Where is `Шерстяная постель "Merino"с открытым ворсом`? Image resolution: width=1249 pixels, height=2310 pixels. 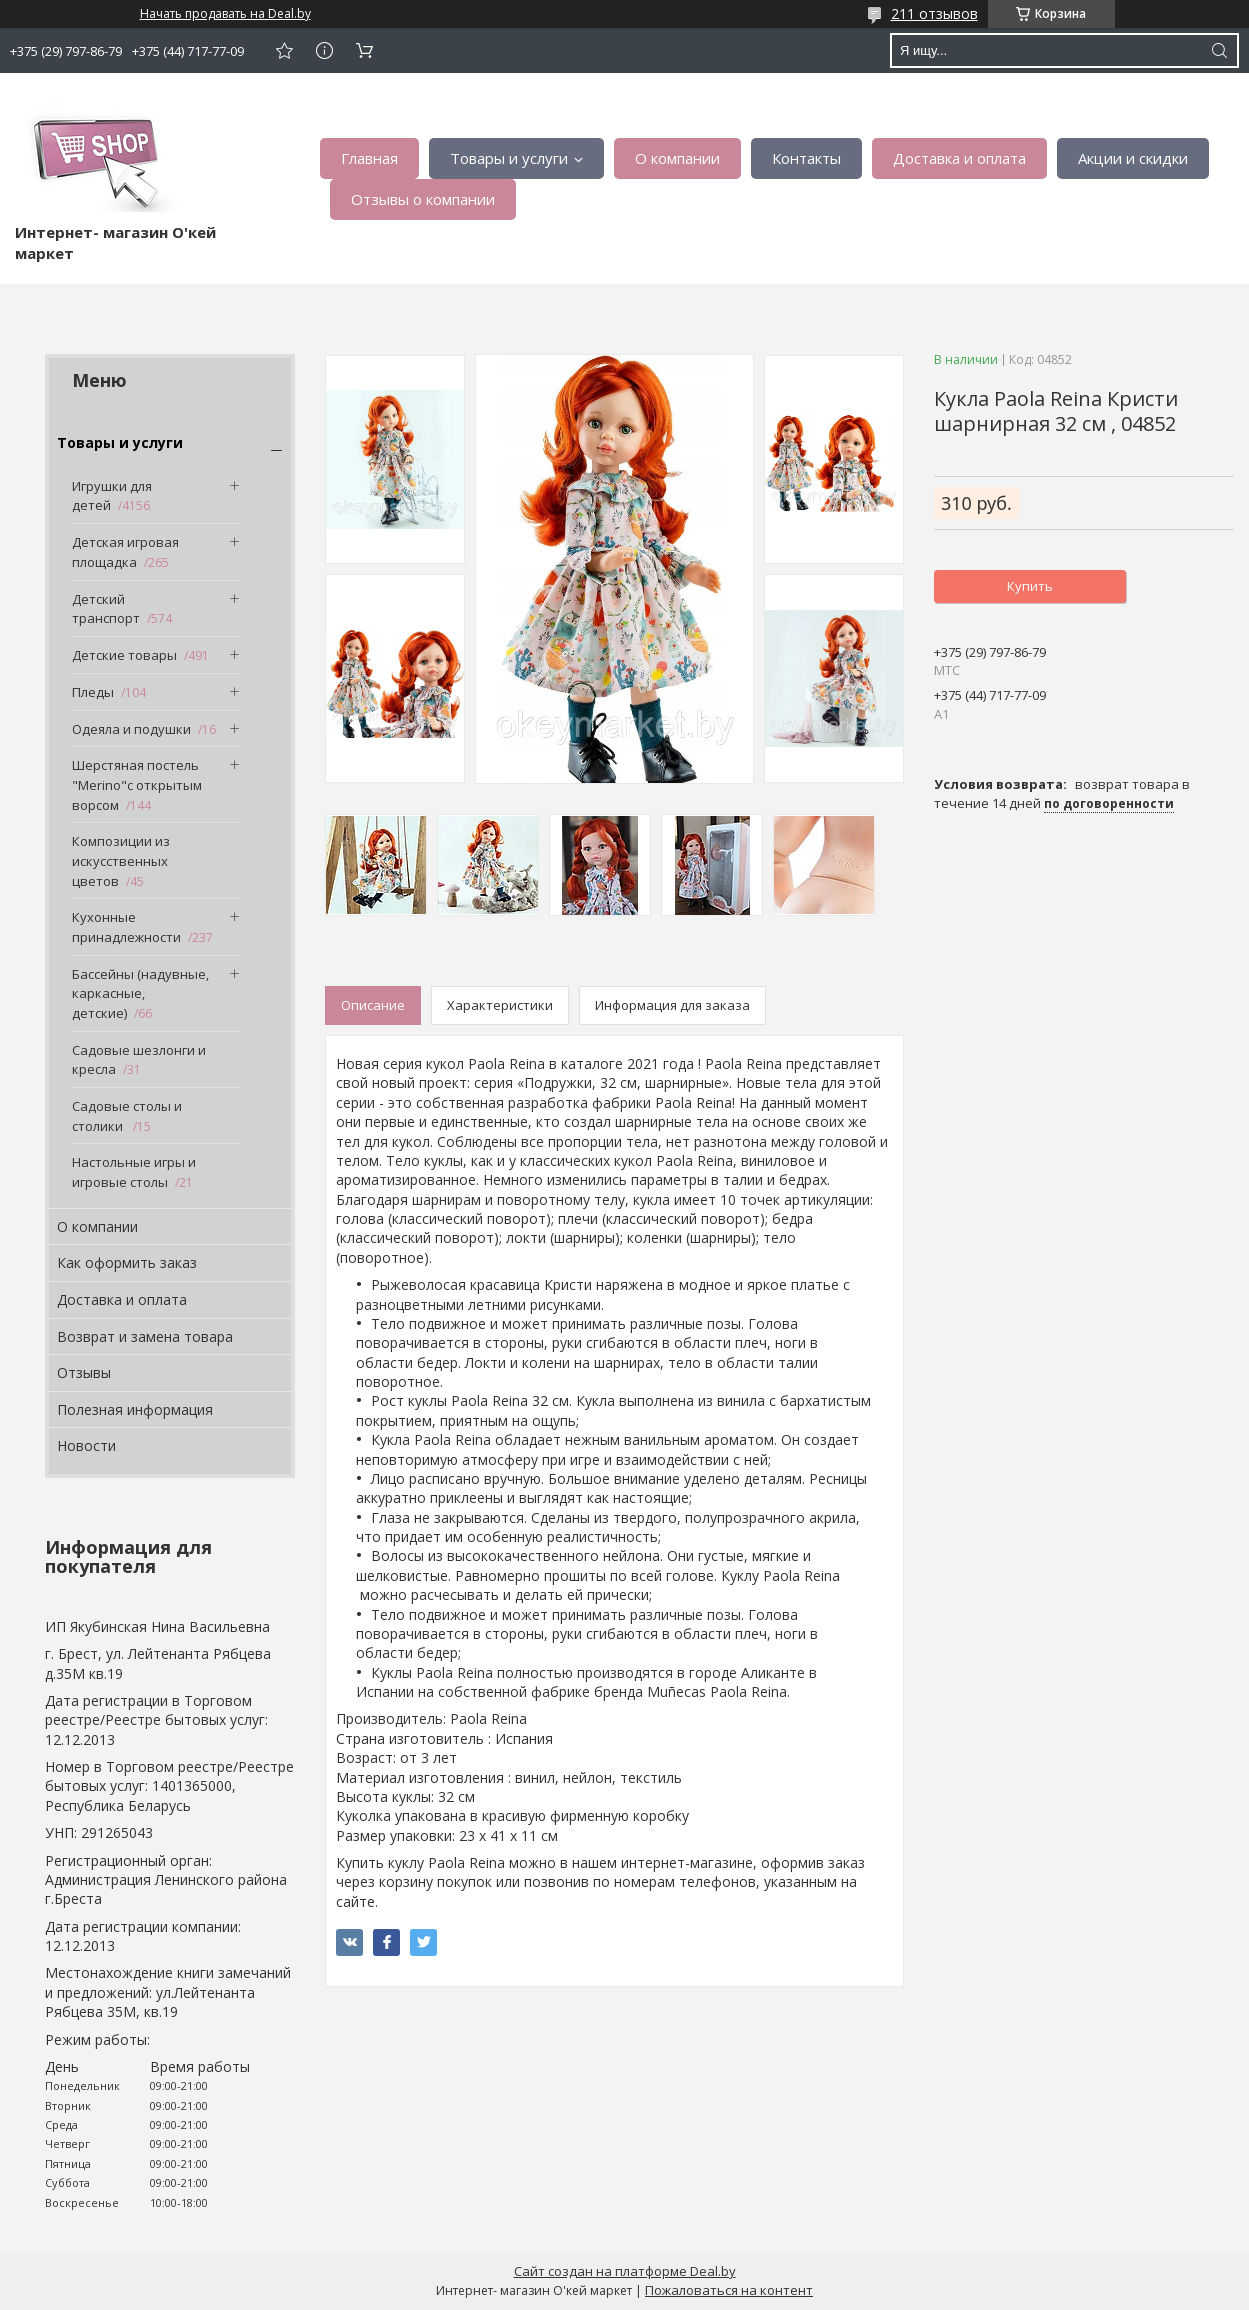 Шерстяная постель "Merino"с открытым ворсом is located at coordinates (137, 784).